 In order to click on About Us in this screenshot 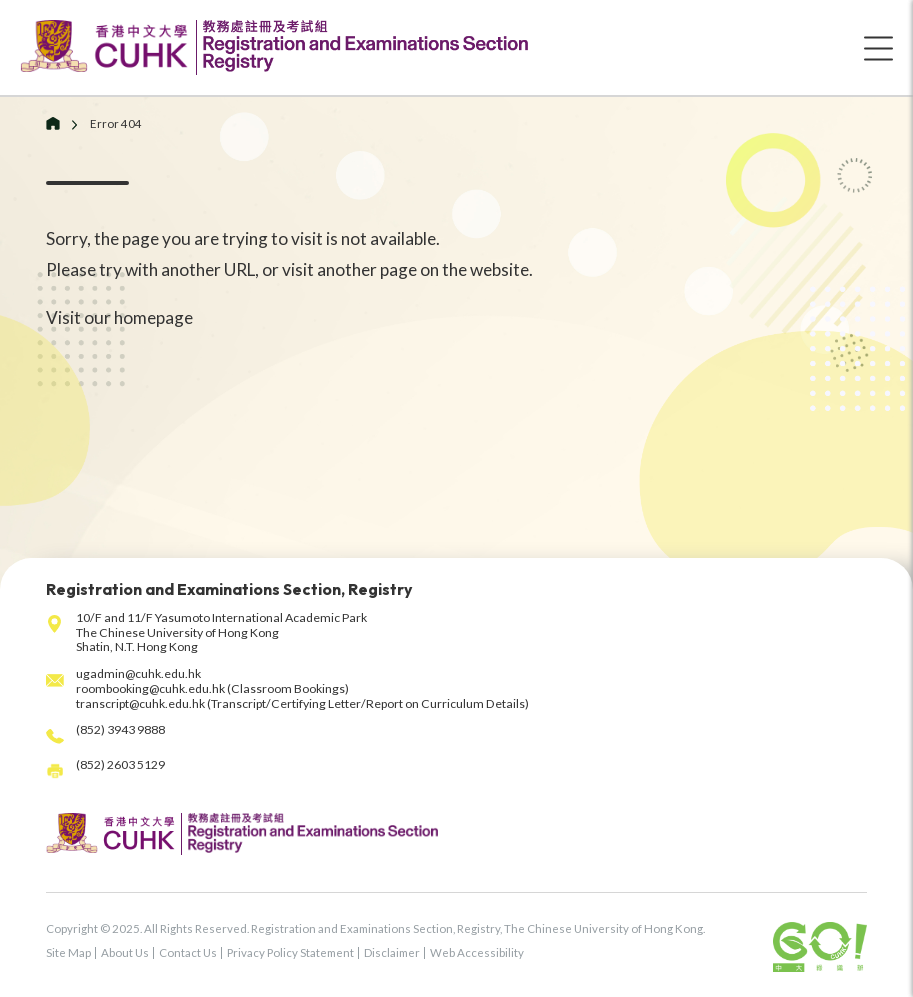, I will do `click(125, 952)`.